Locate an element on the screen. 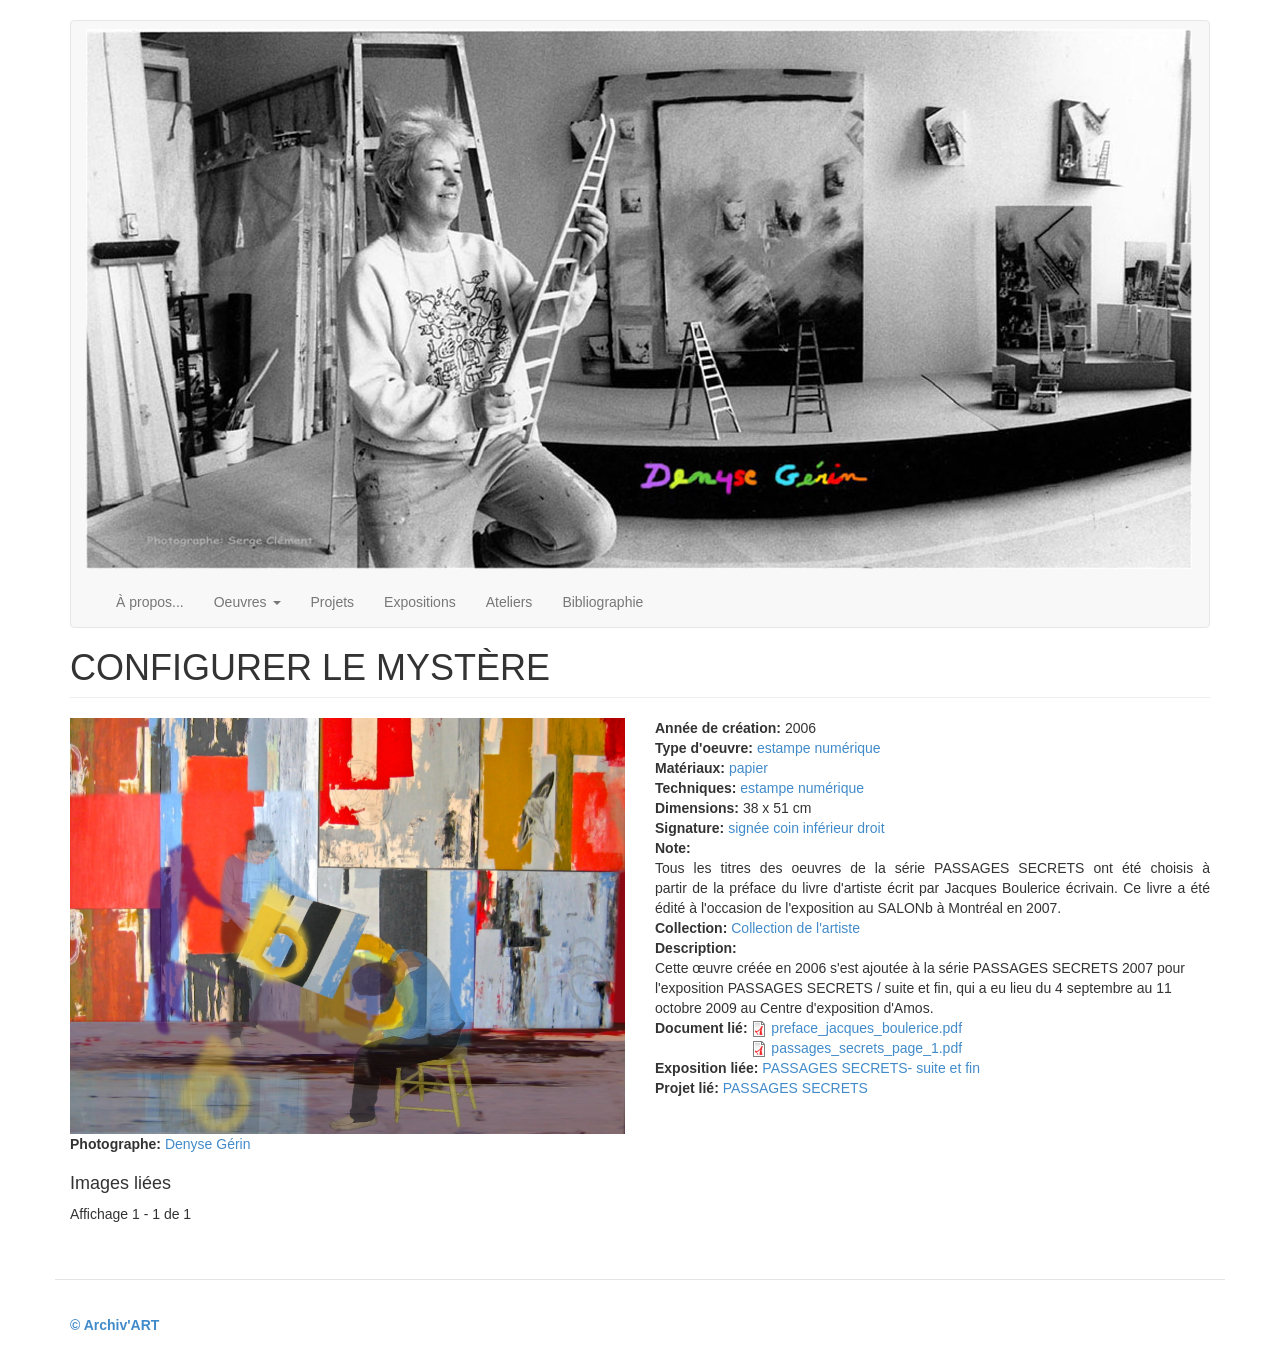 This screenshot has height=1371, width=1280. Collection de l'artiste is located at coordinates (795, 928).